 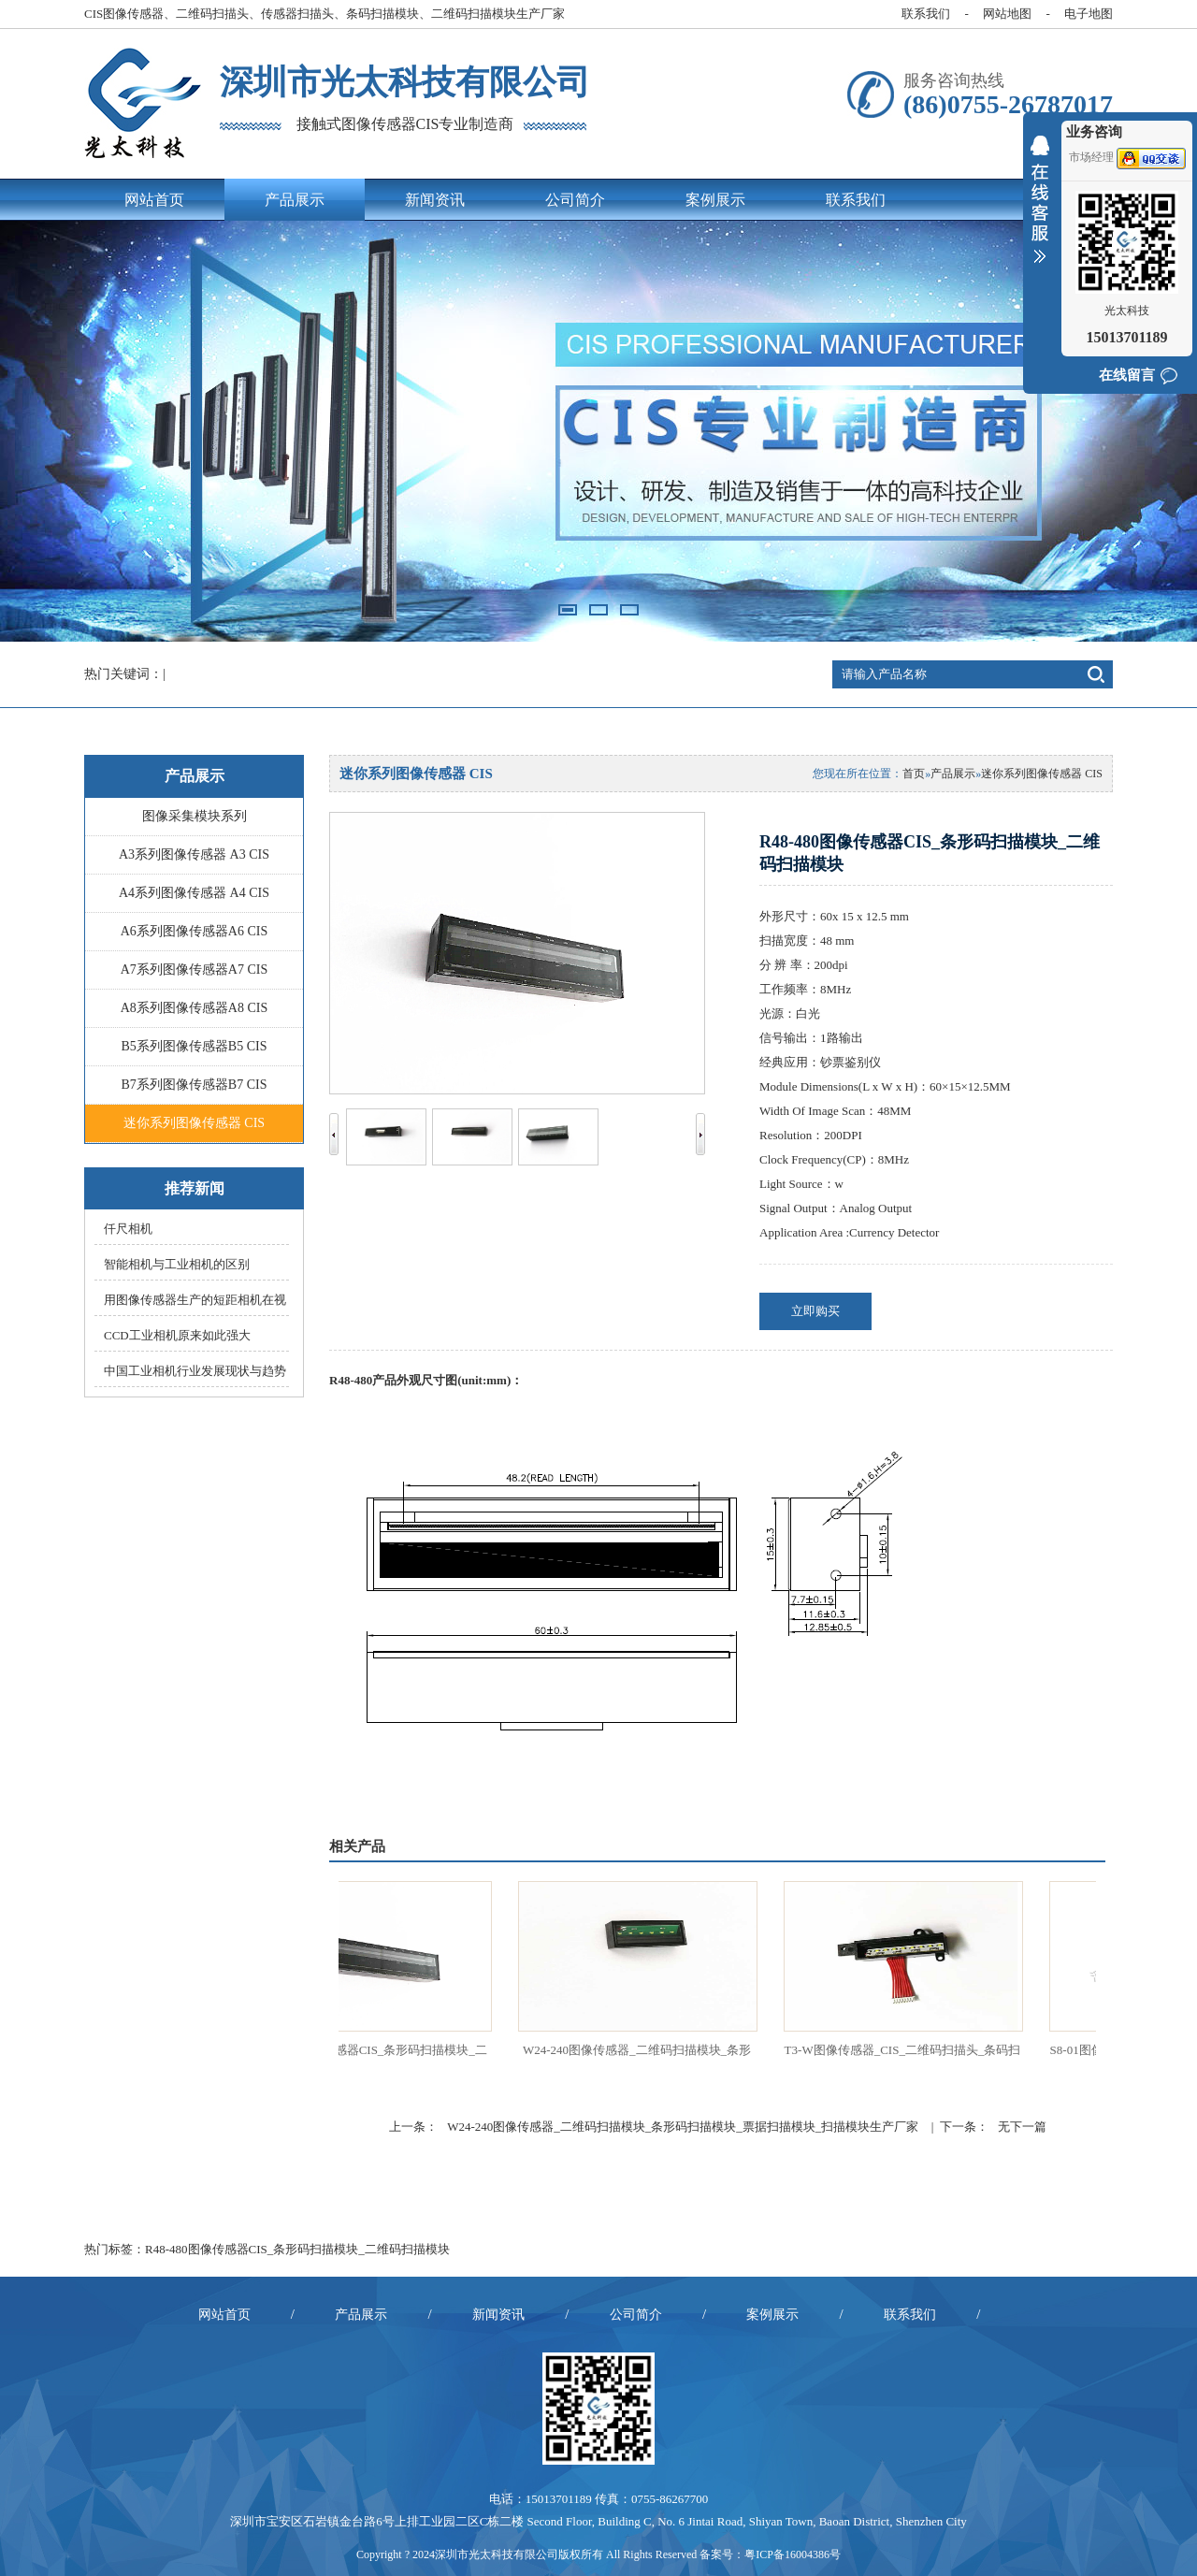 I want to click on 电子地图, so click(x=1088, y=14).